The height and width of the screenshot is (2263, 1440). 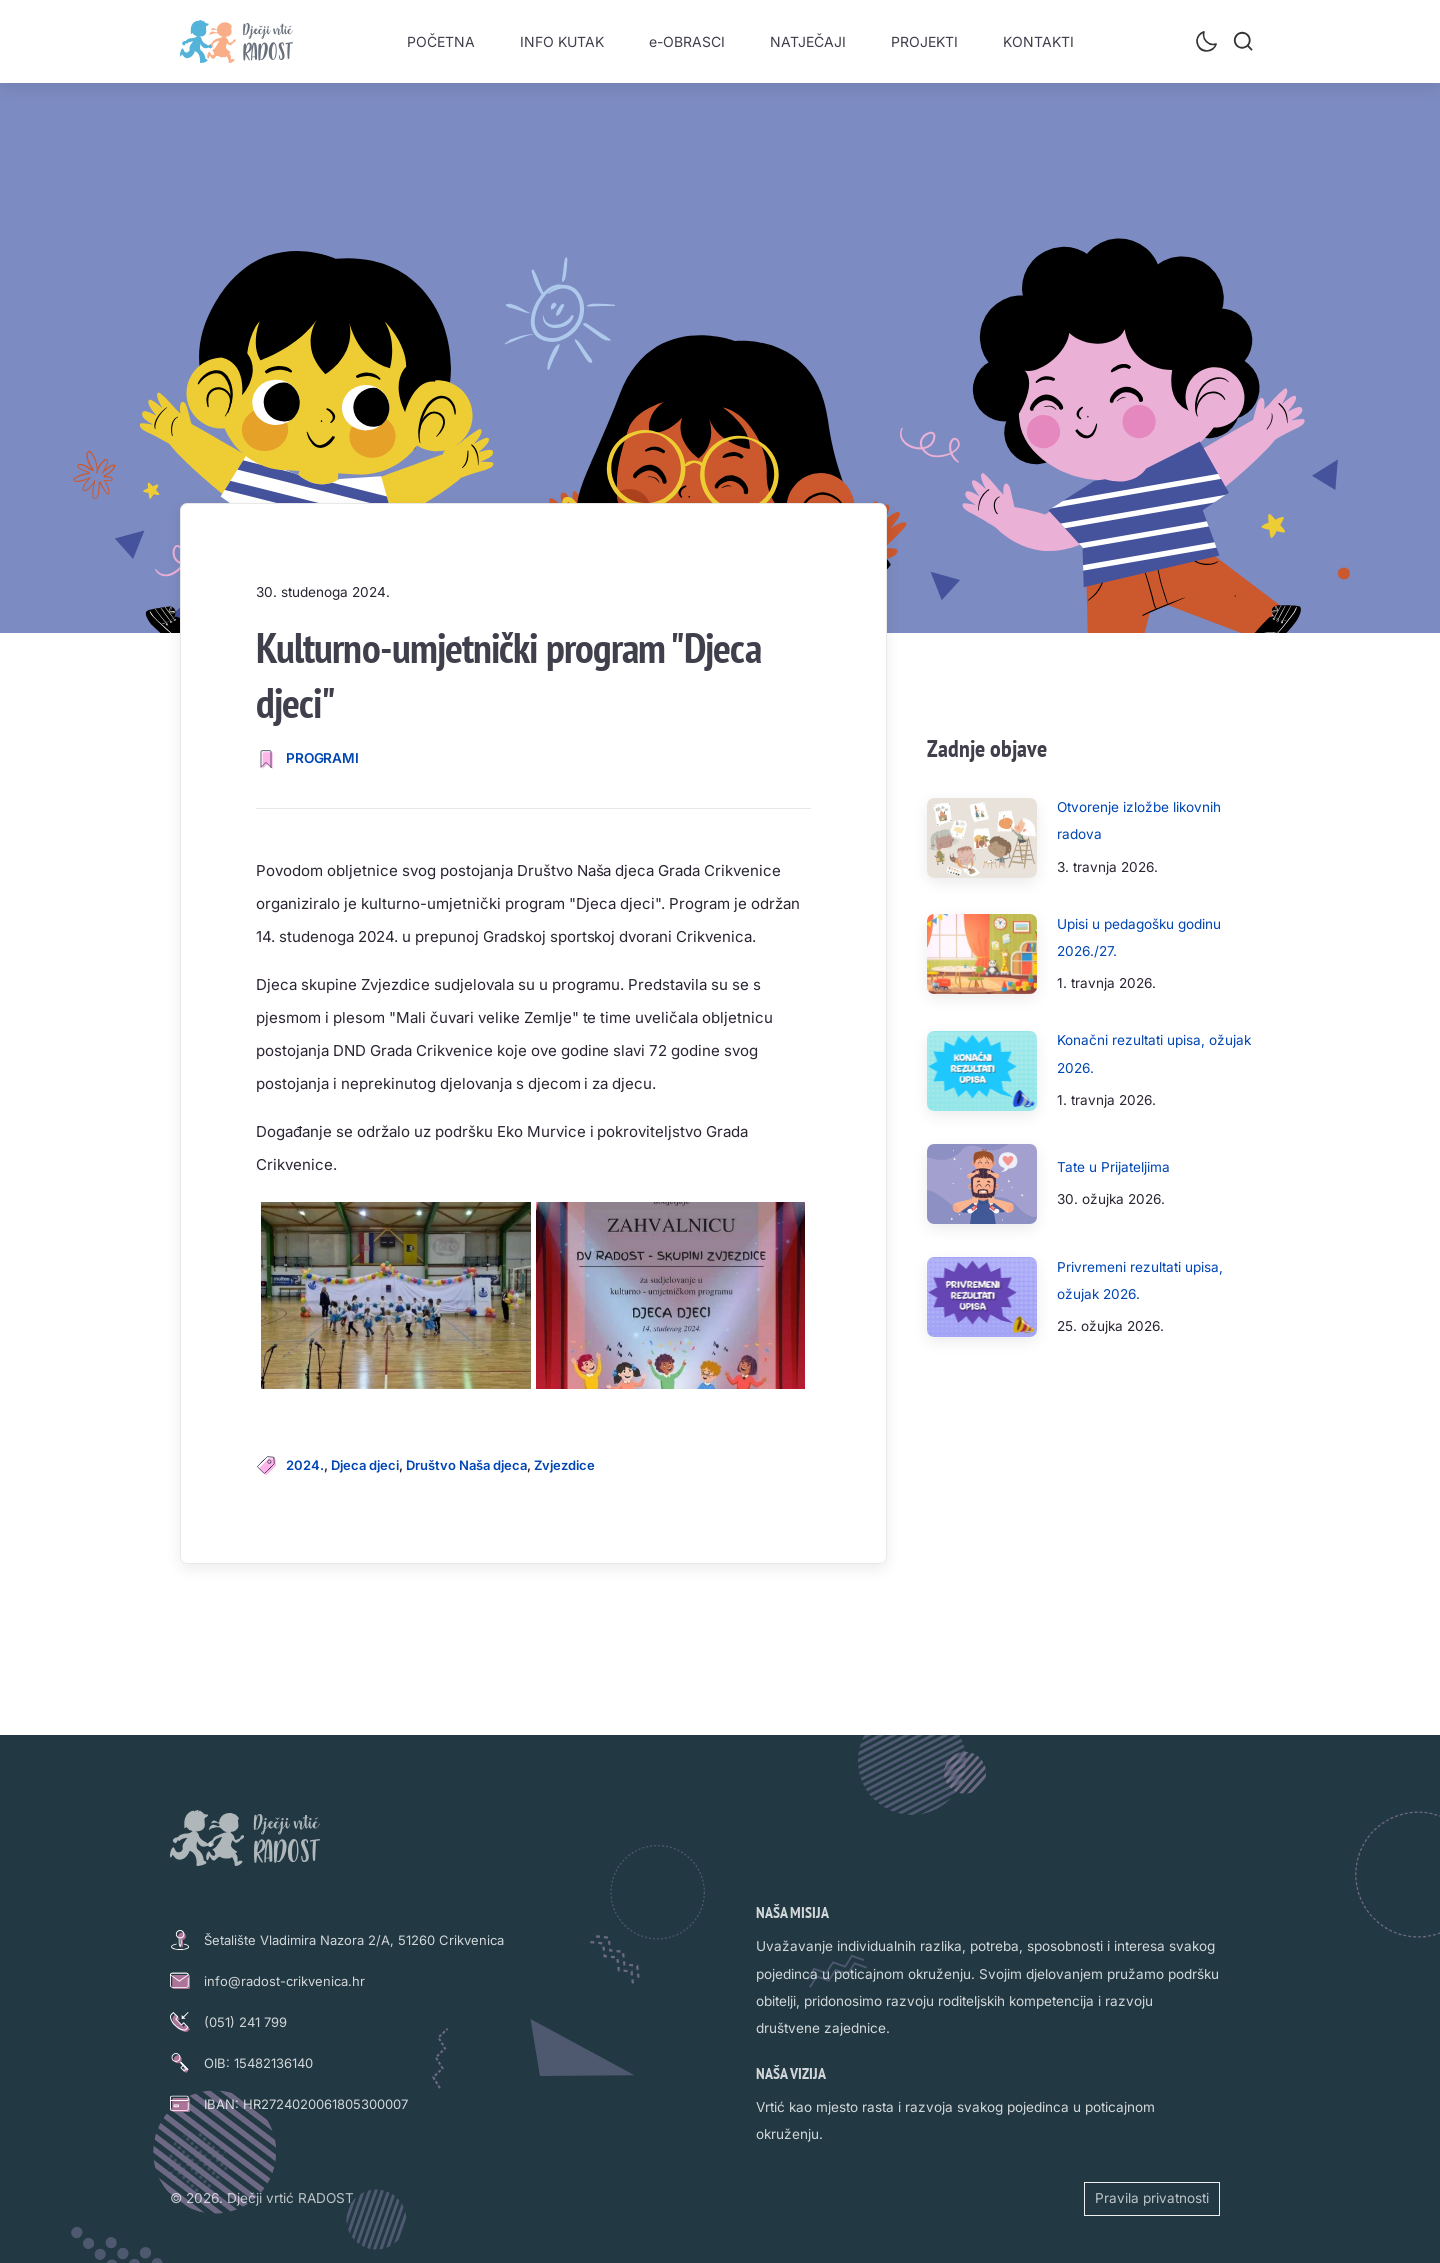 I want to click on PROGRAMI, so click(x=322, y=758).